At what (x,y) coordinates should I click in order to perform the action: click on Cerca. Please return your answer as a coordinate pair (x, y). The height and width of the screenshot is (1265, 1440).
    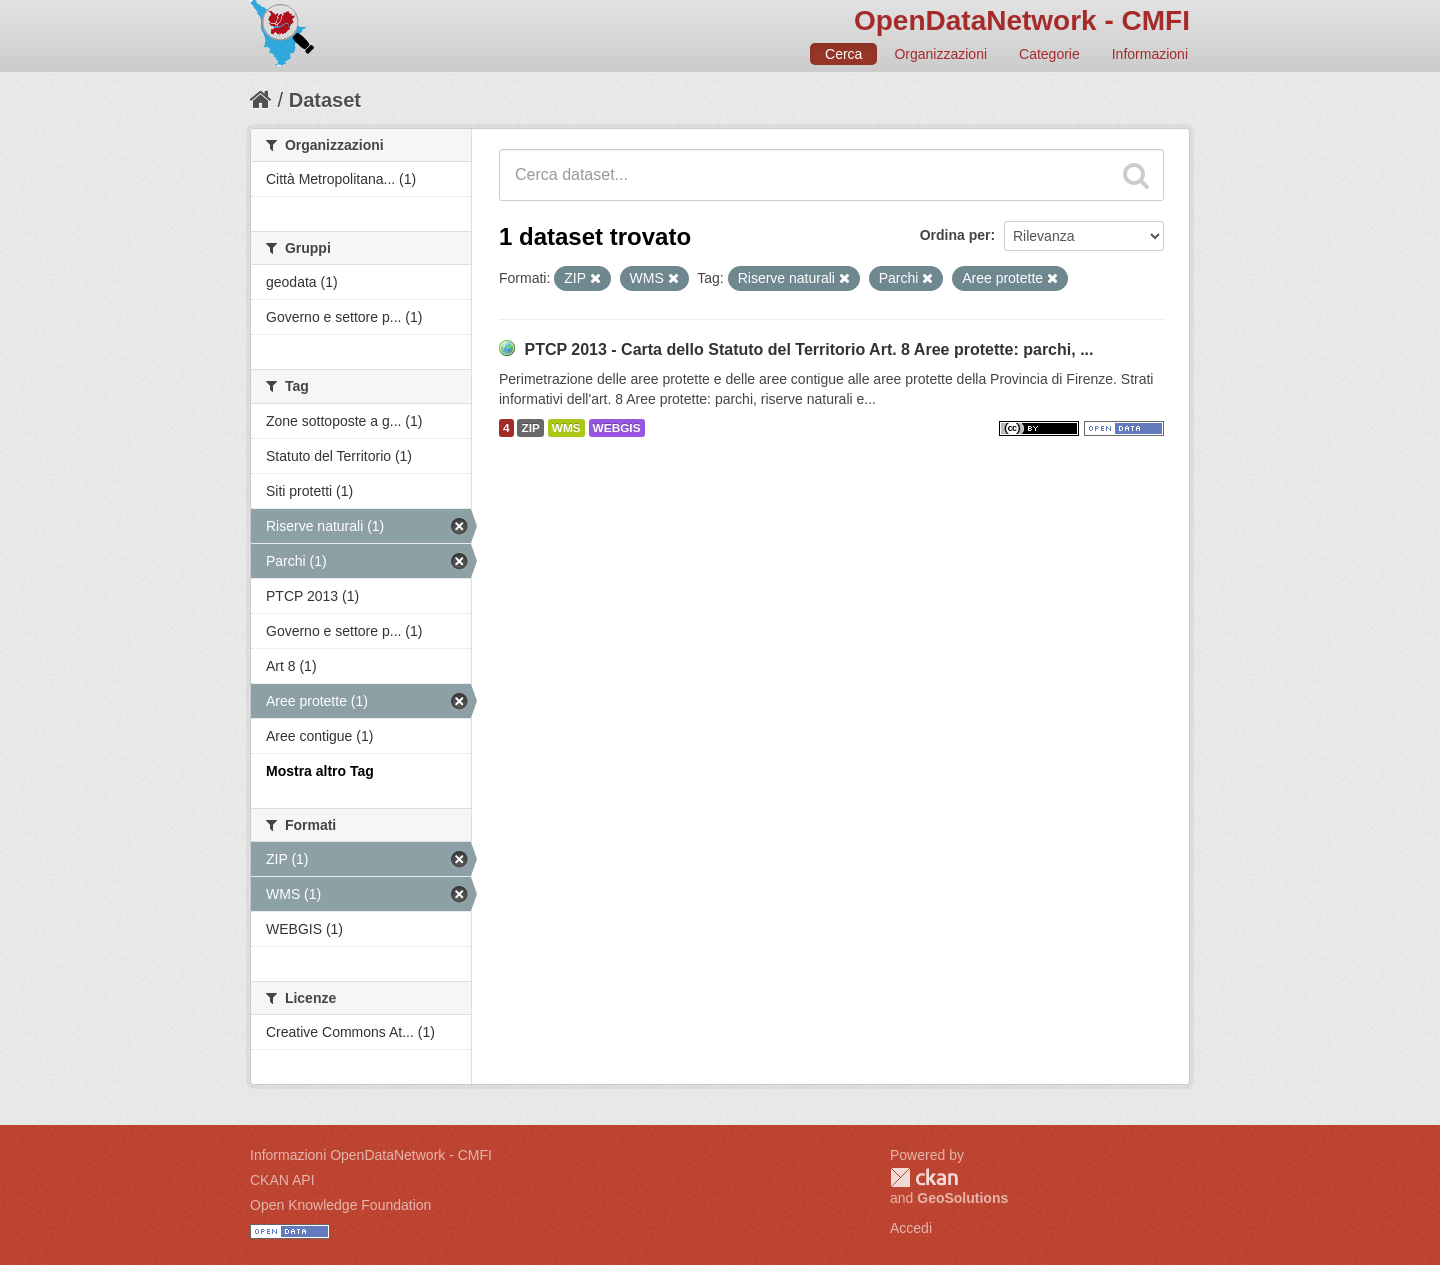
    Looking at the image, I should click on (843, 54).